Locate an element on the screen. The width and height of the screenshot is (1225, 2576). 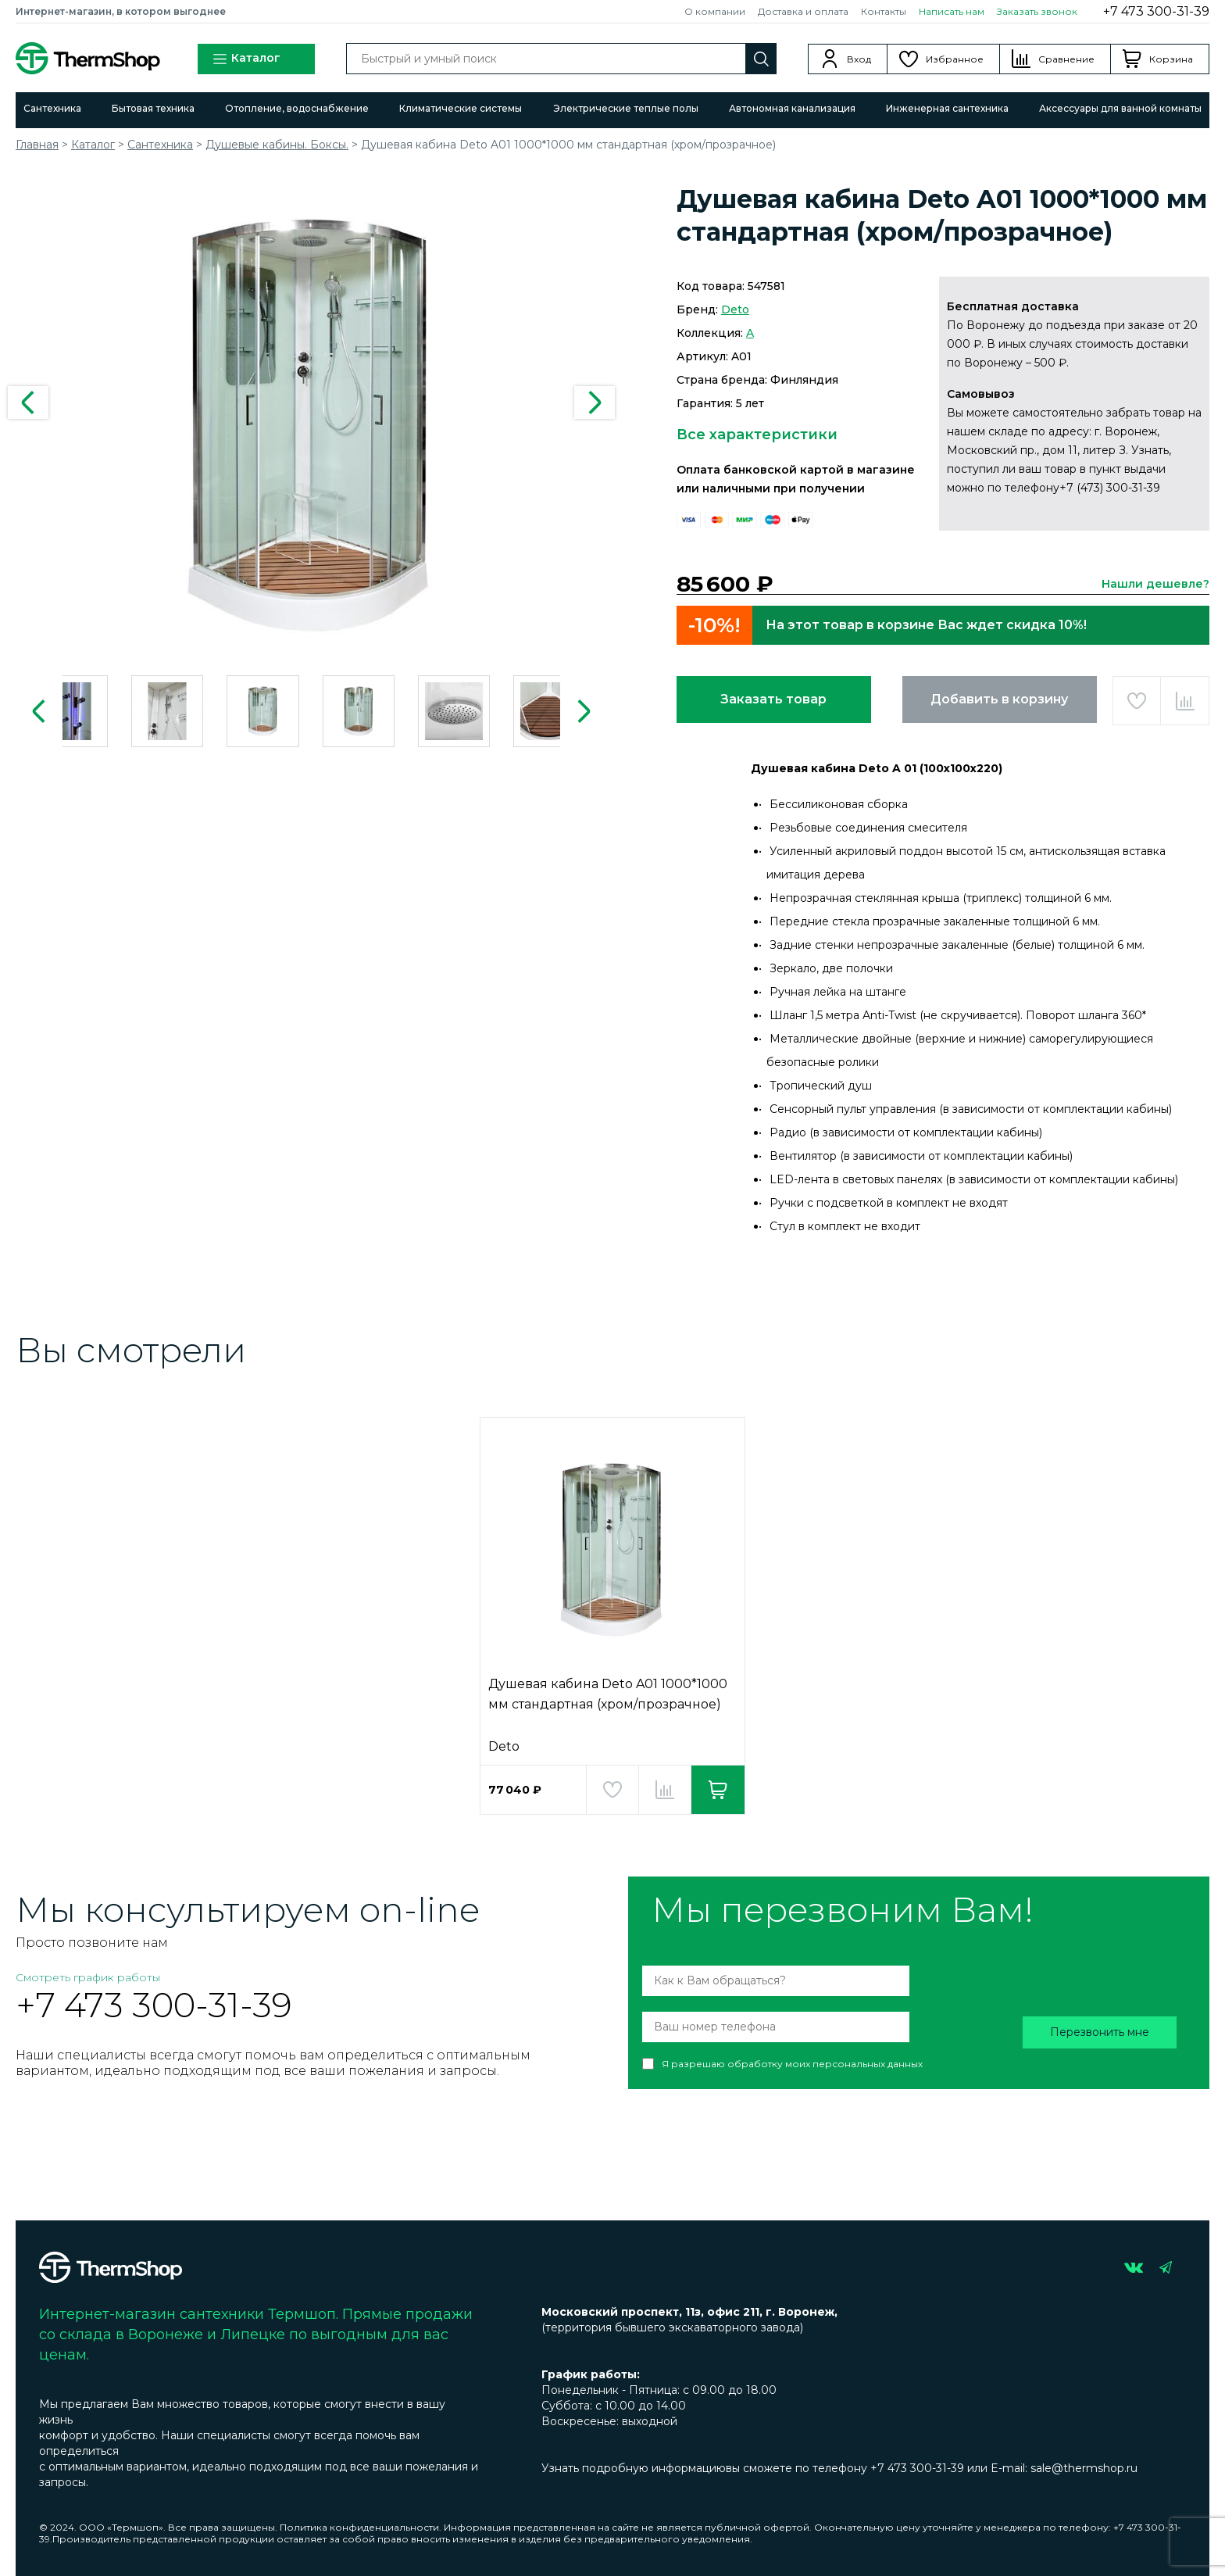
Корзина is located at coordinates (1171, 59).